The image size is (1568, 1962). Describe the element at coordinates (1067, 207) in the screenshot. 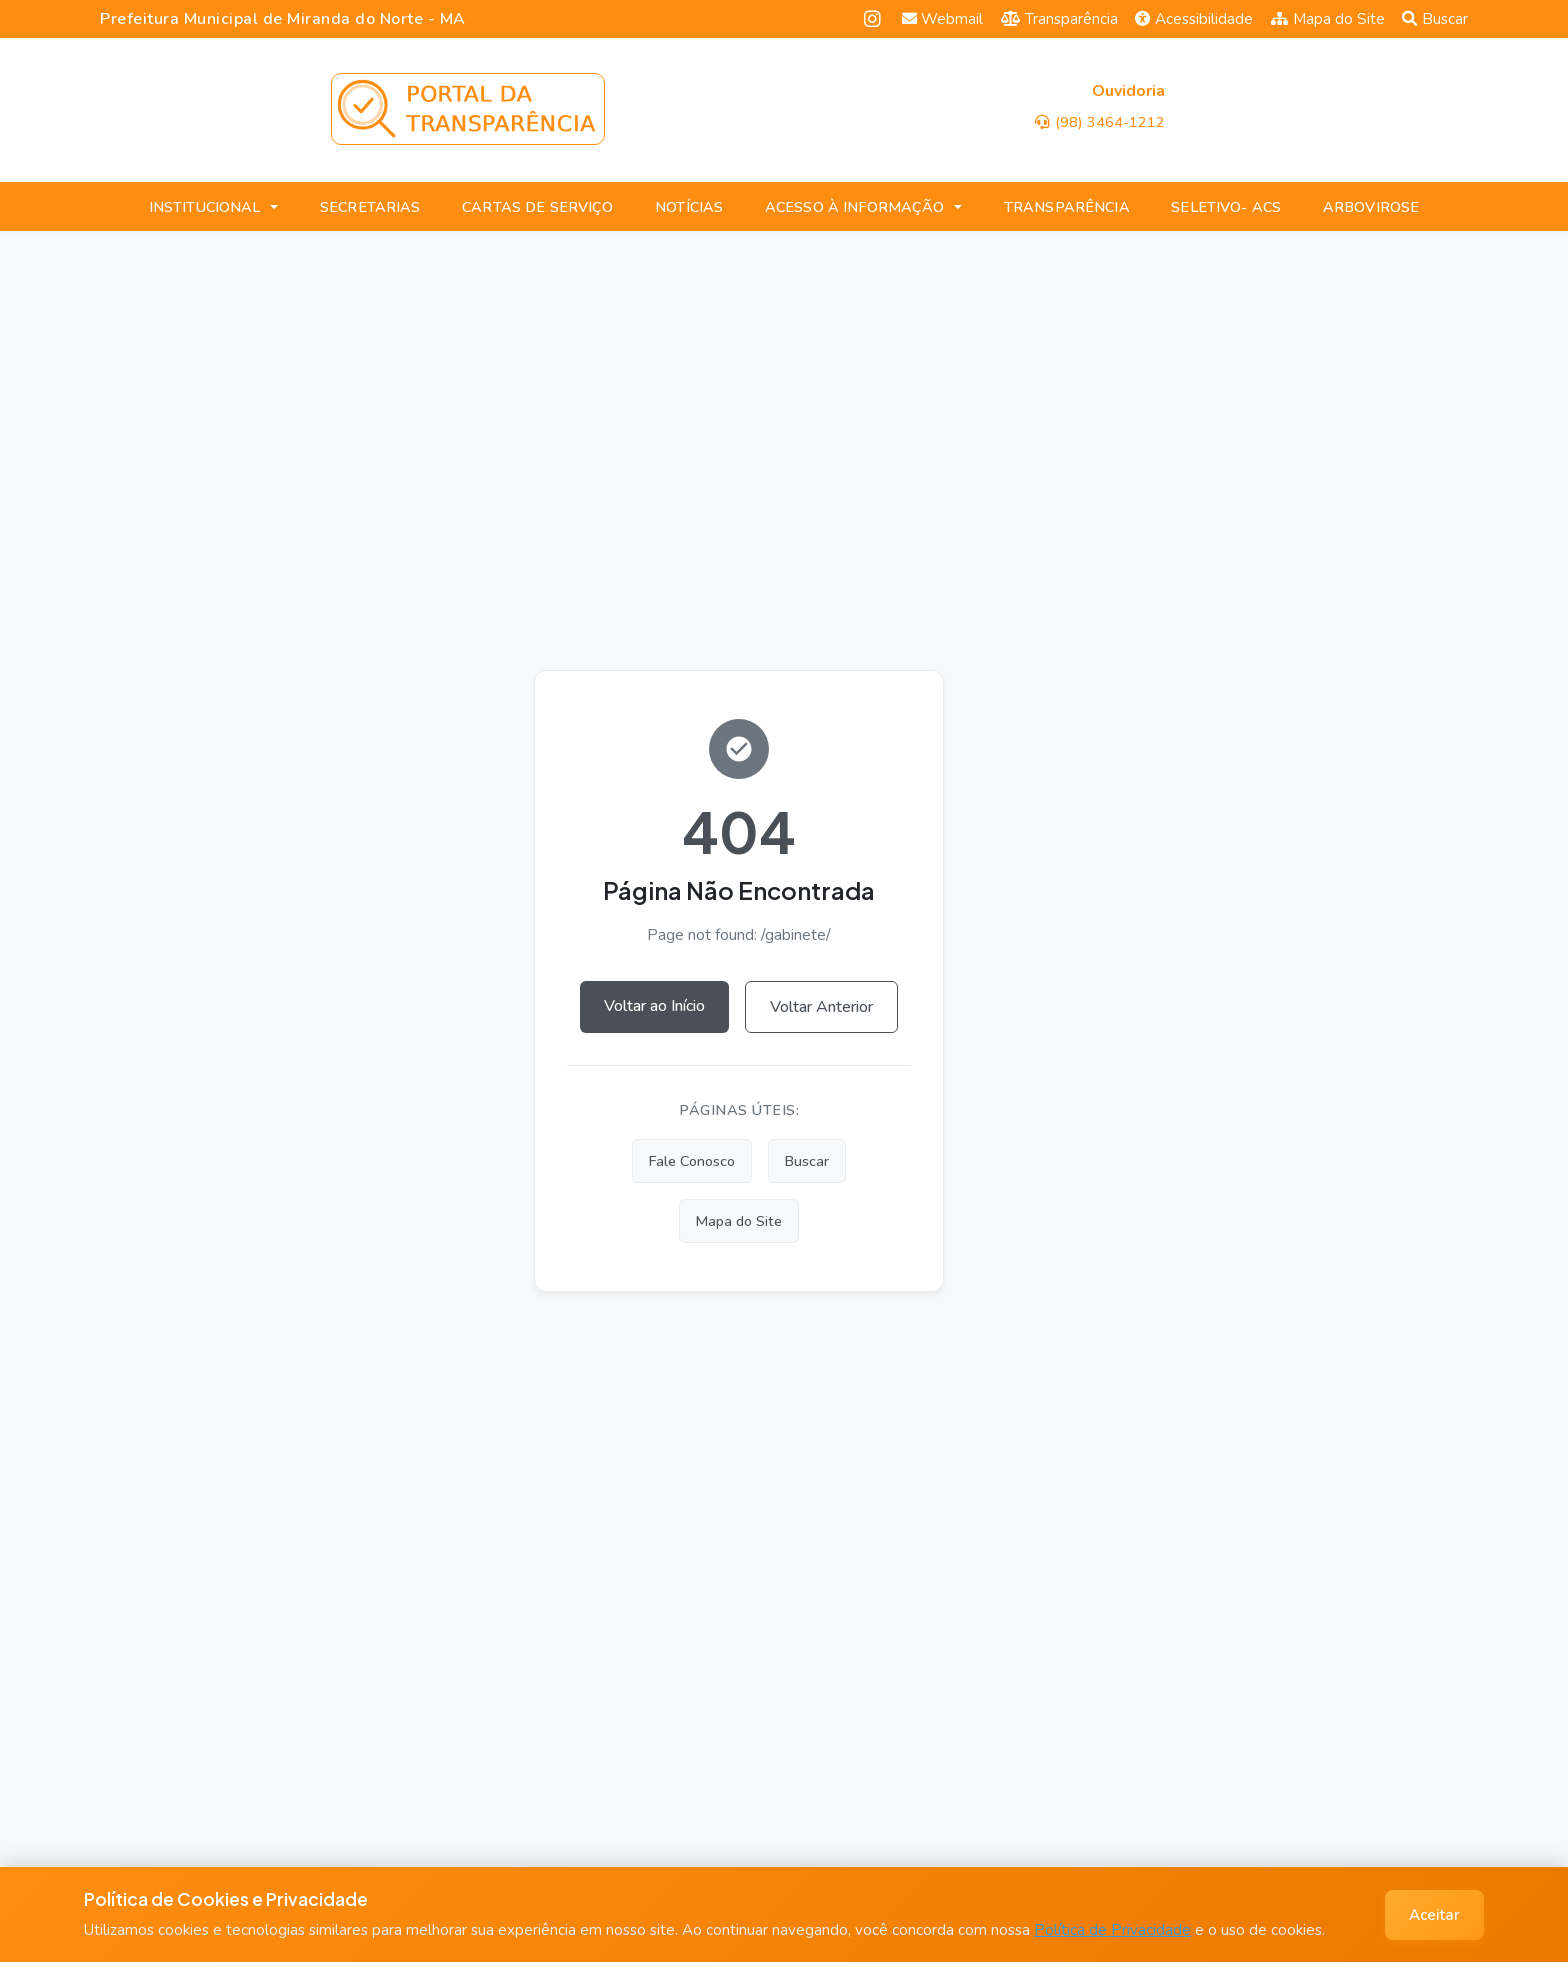

I see `TRANSPARÊNCIA` at that location.